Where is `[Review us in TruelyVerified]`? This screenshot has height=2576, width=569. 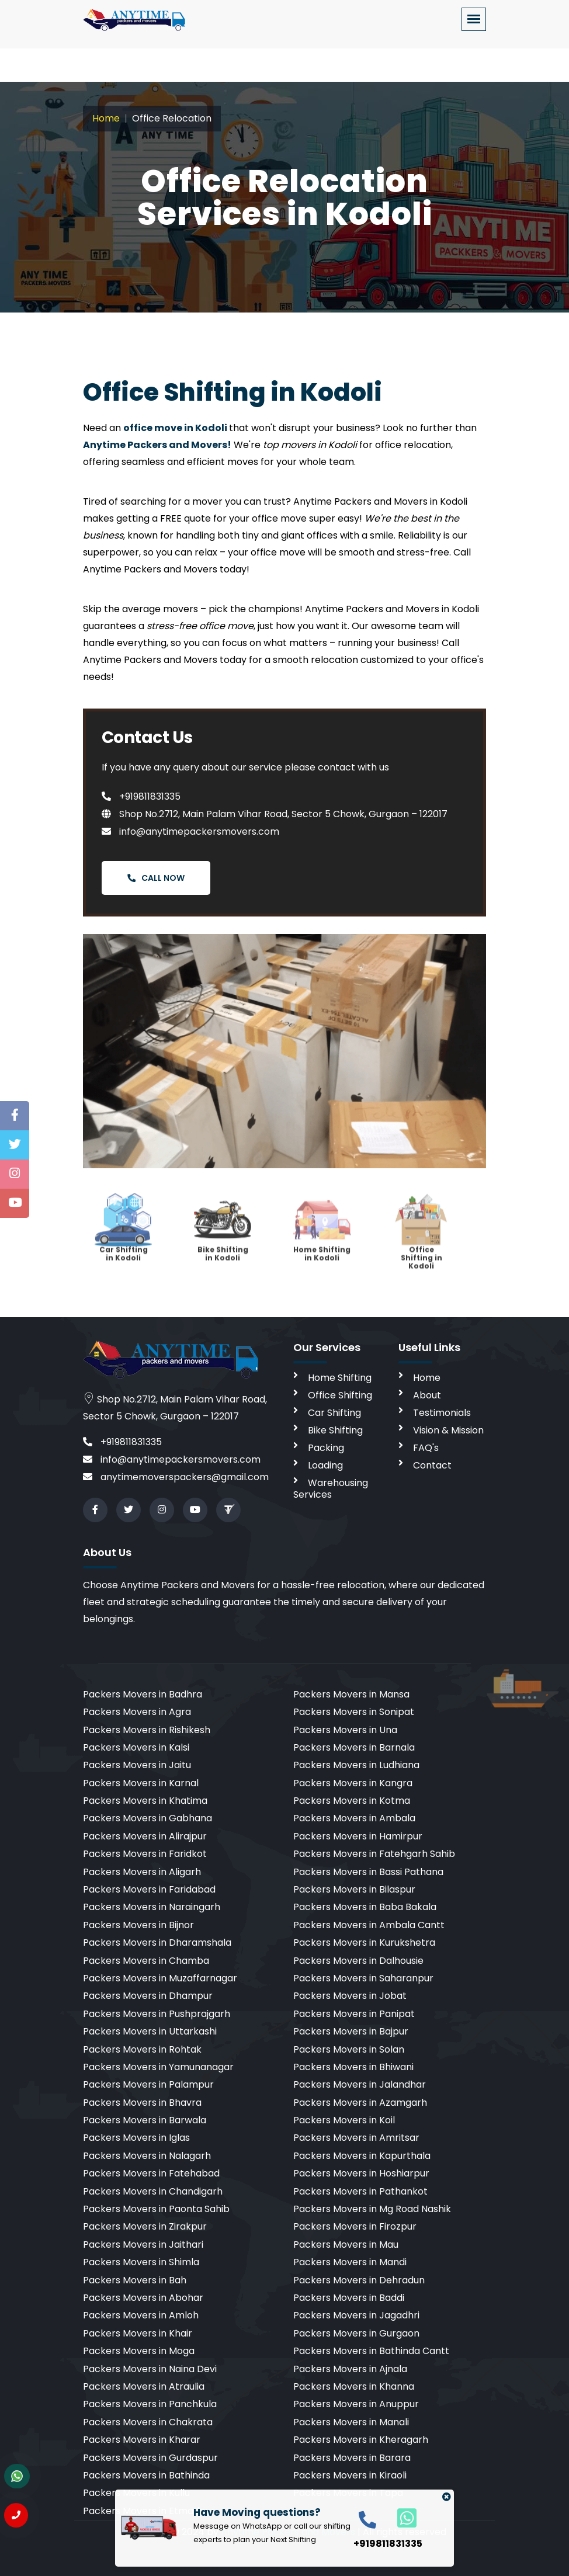
[Review us in TruelyVerified] is located at coordinates (228, 1510).